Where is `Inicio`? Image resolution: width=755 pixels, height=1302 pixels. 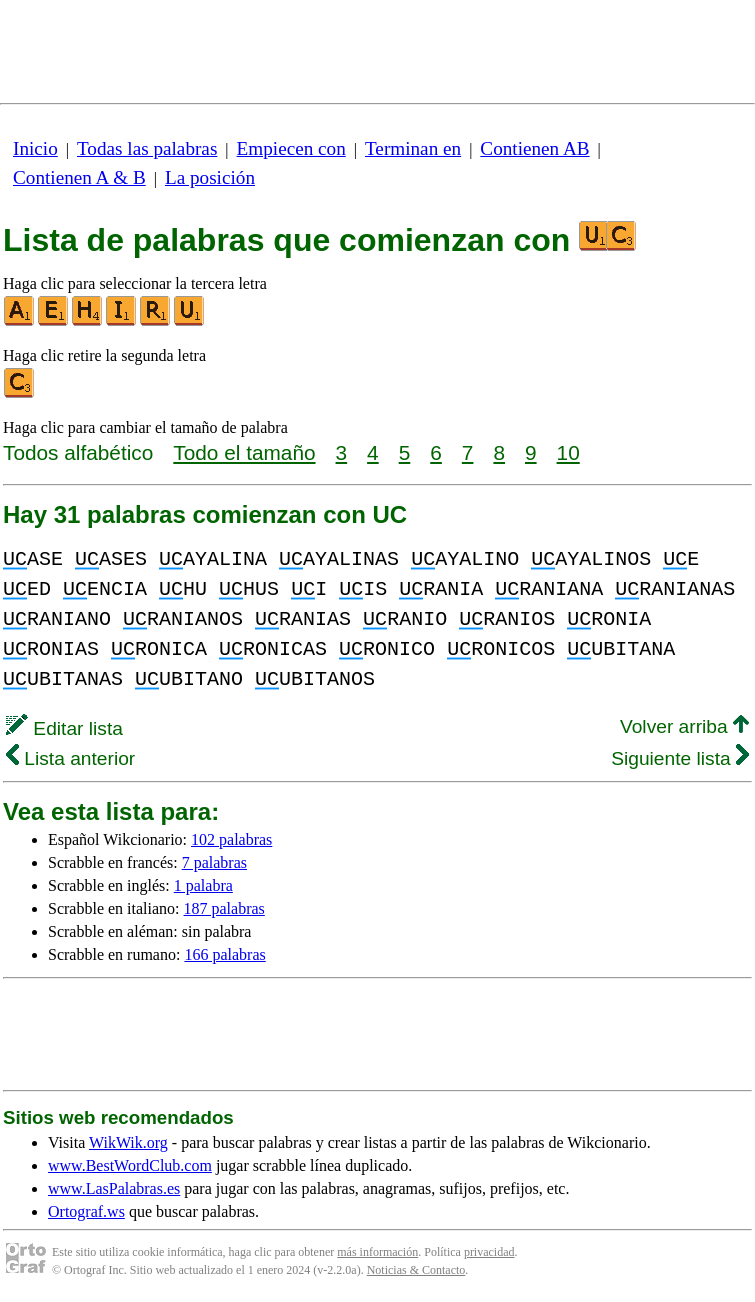
Inicio is located at coordinates (35, 148).